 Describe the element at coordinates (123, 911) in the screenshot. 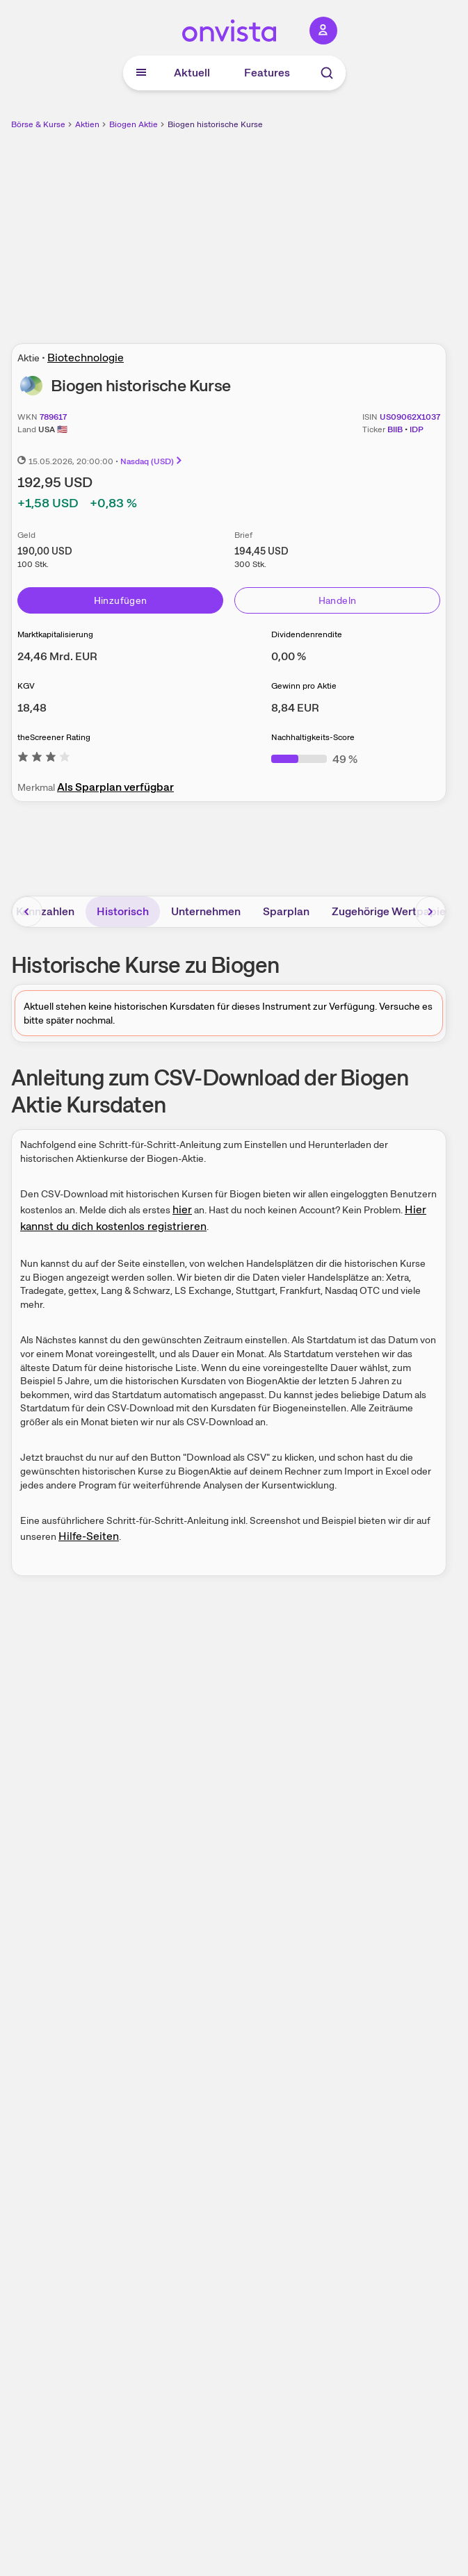

I see `Historisch` at that location.